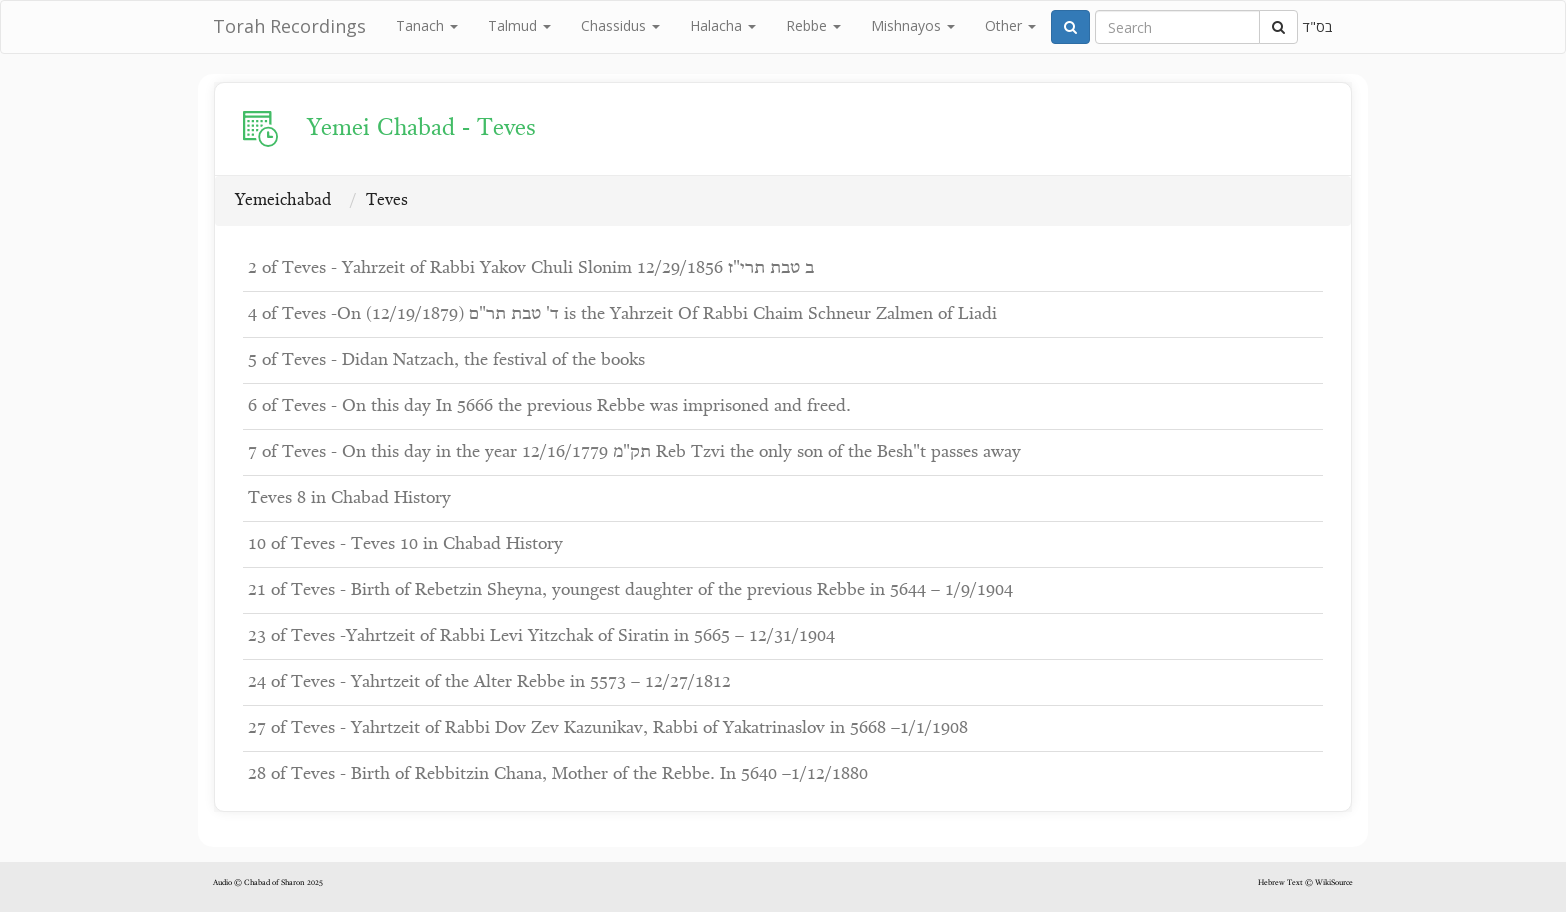 The width and height of the screenshot is (1566, 912). What do you see at coordinates (427, 25) in the screenshot?
I see `Tanach` at bounding box center [427, 25].